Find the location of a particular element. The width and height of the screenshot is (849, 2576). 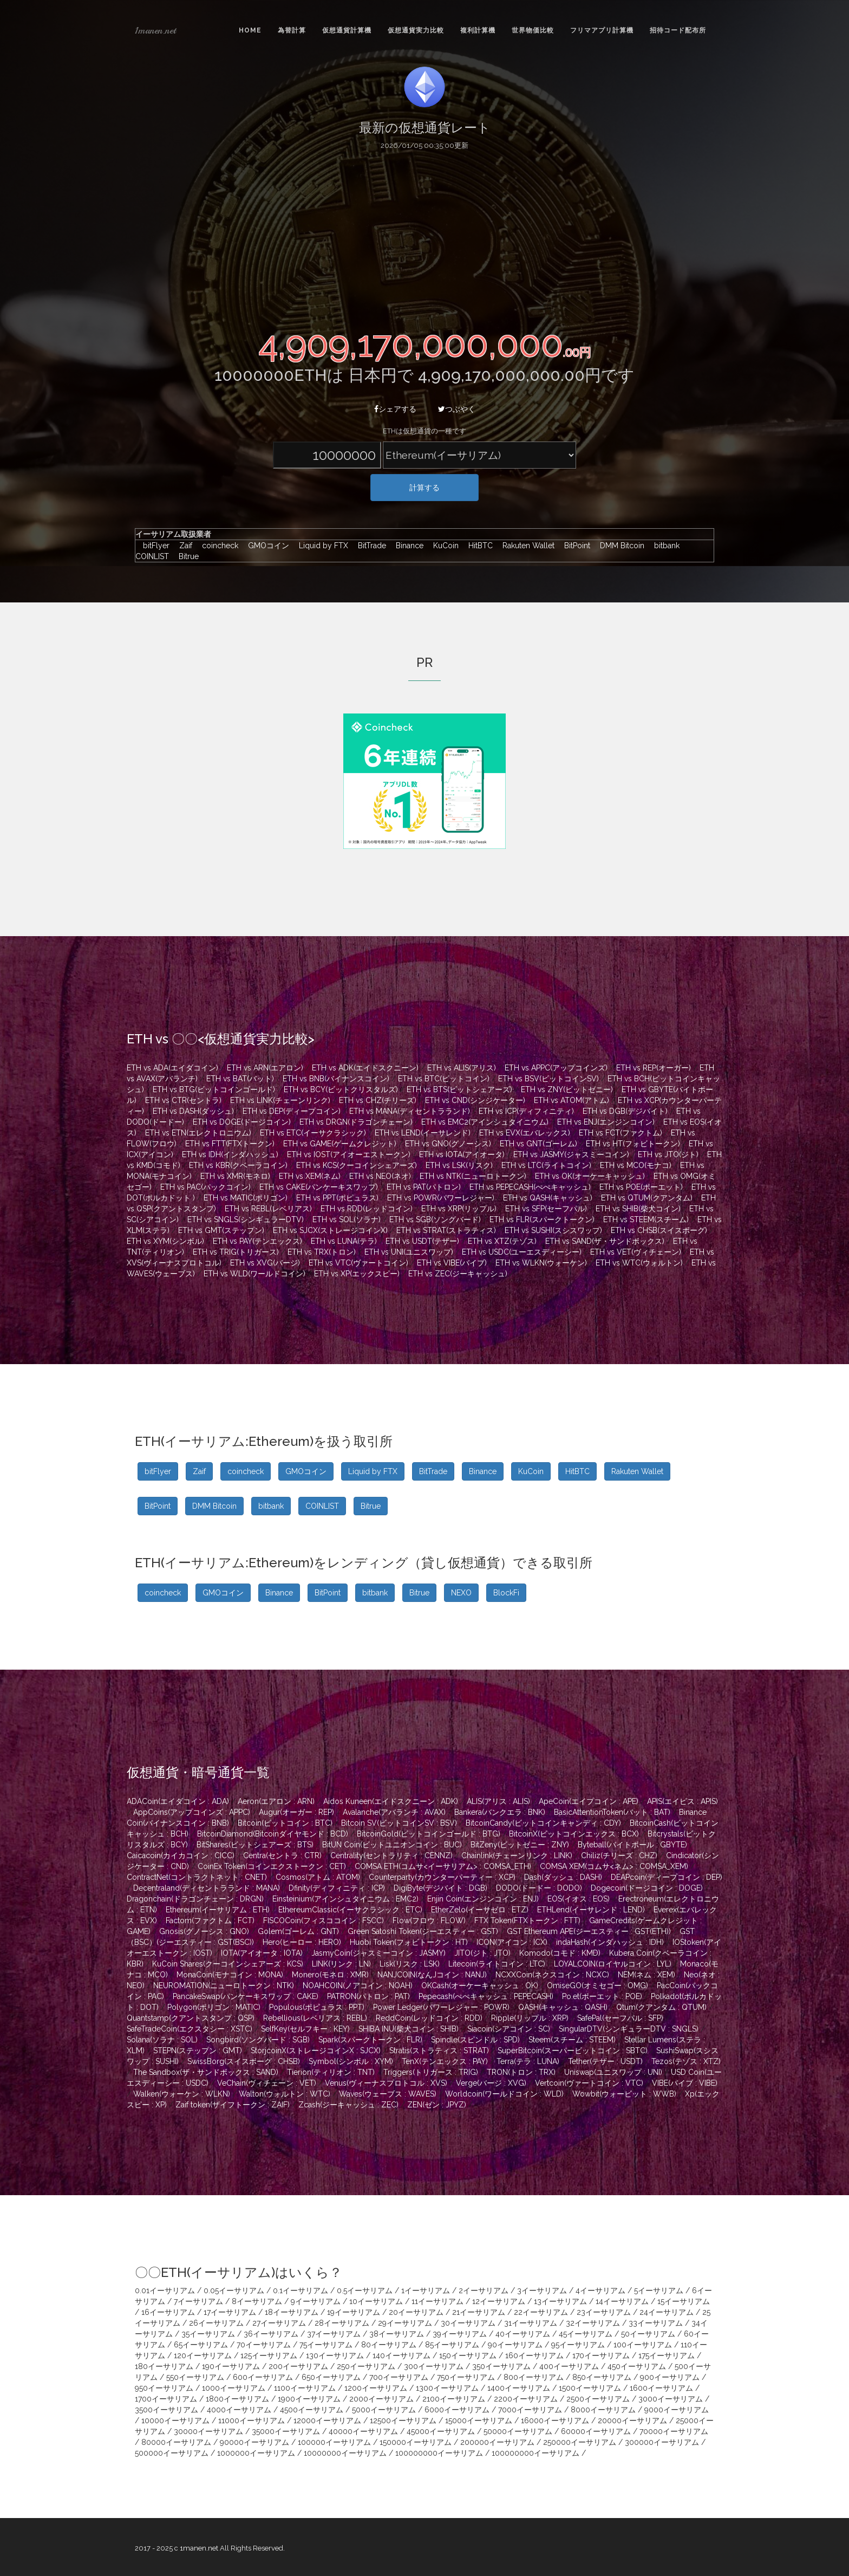

LOYALCOIN(ロイヤルコイン : LYL) is located at coordinates (612, 1963).